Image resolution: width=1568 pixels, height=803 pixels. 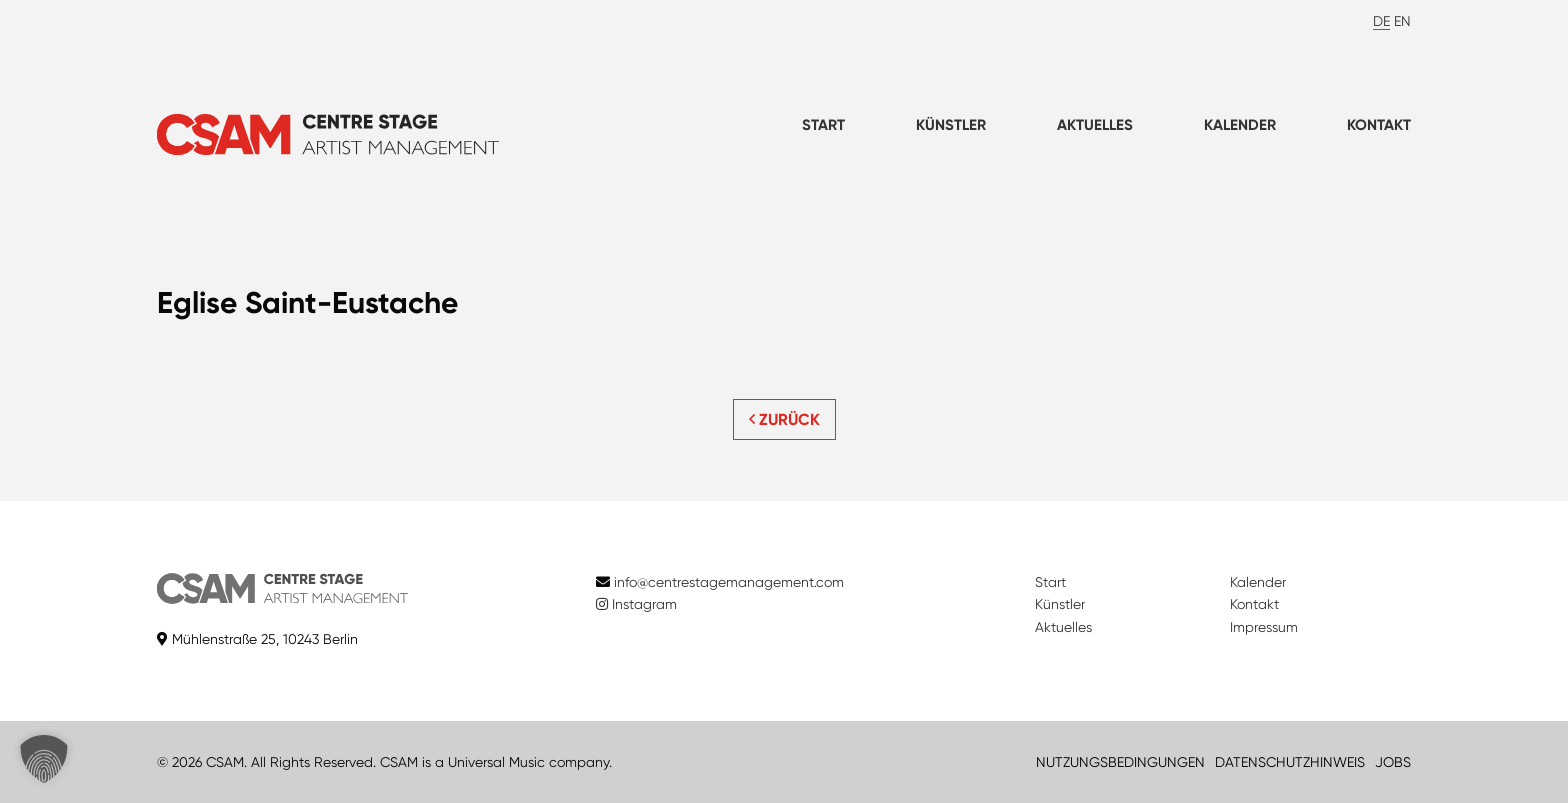 What do you see at coordinates (1290, 762) in the screenshot?
I see `DATENSCHUTZHINWEIS` at bounding box center [1290, 762].